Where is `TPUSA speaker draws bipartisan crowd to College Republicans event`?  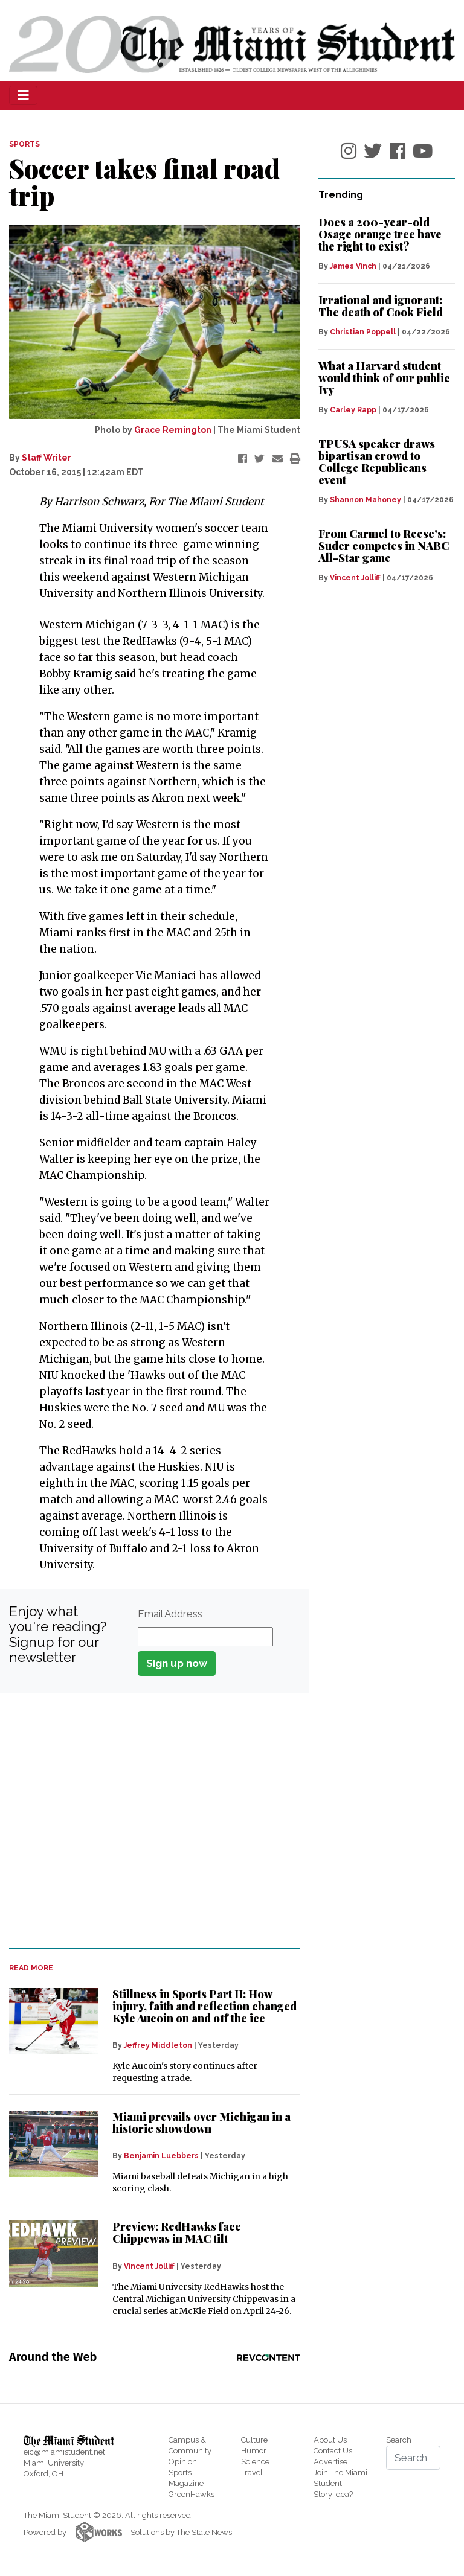
TPUSA speaker draws bipartisan crowd to College Republicans event is located at coordinates (376, 461).